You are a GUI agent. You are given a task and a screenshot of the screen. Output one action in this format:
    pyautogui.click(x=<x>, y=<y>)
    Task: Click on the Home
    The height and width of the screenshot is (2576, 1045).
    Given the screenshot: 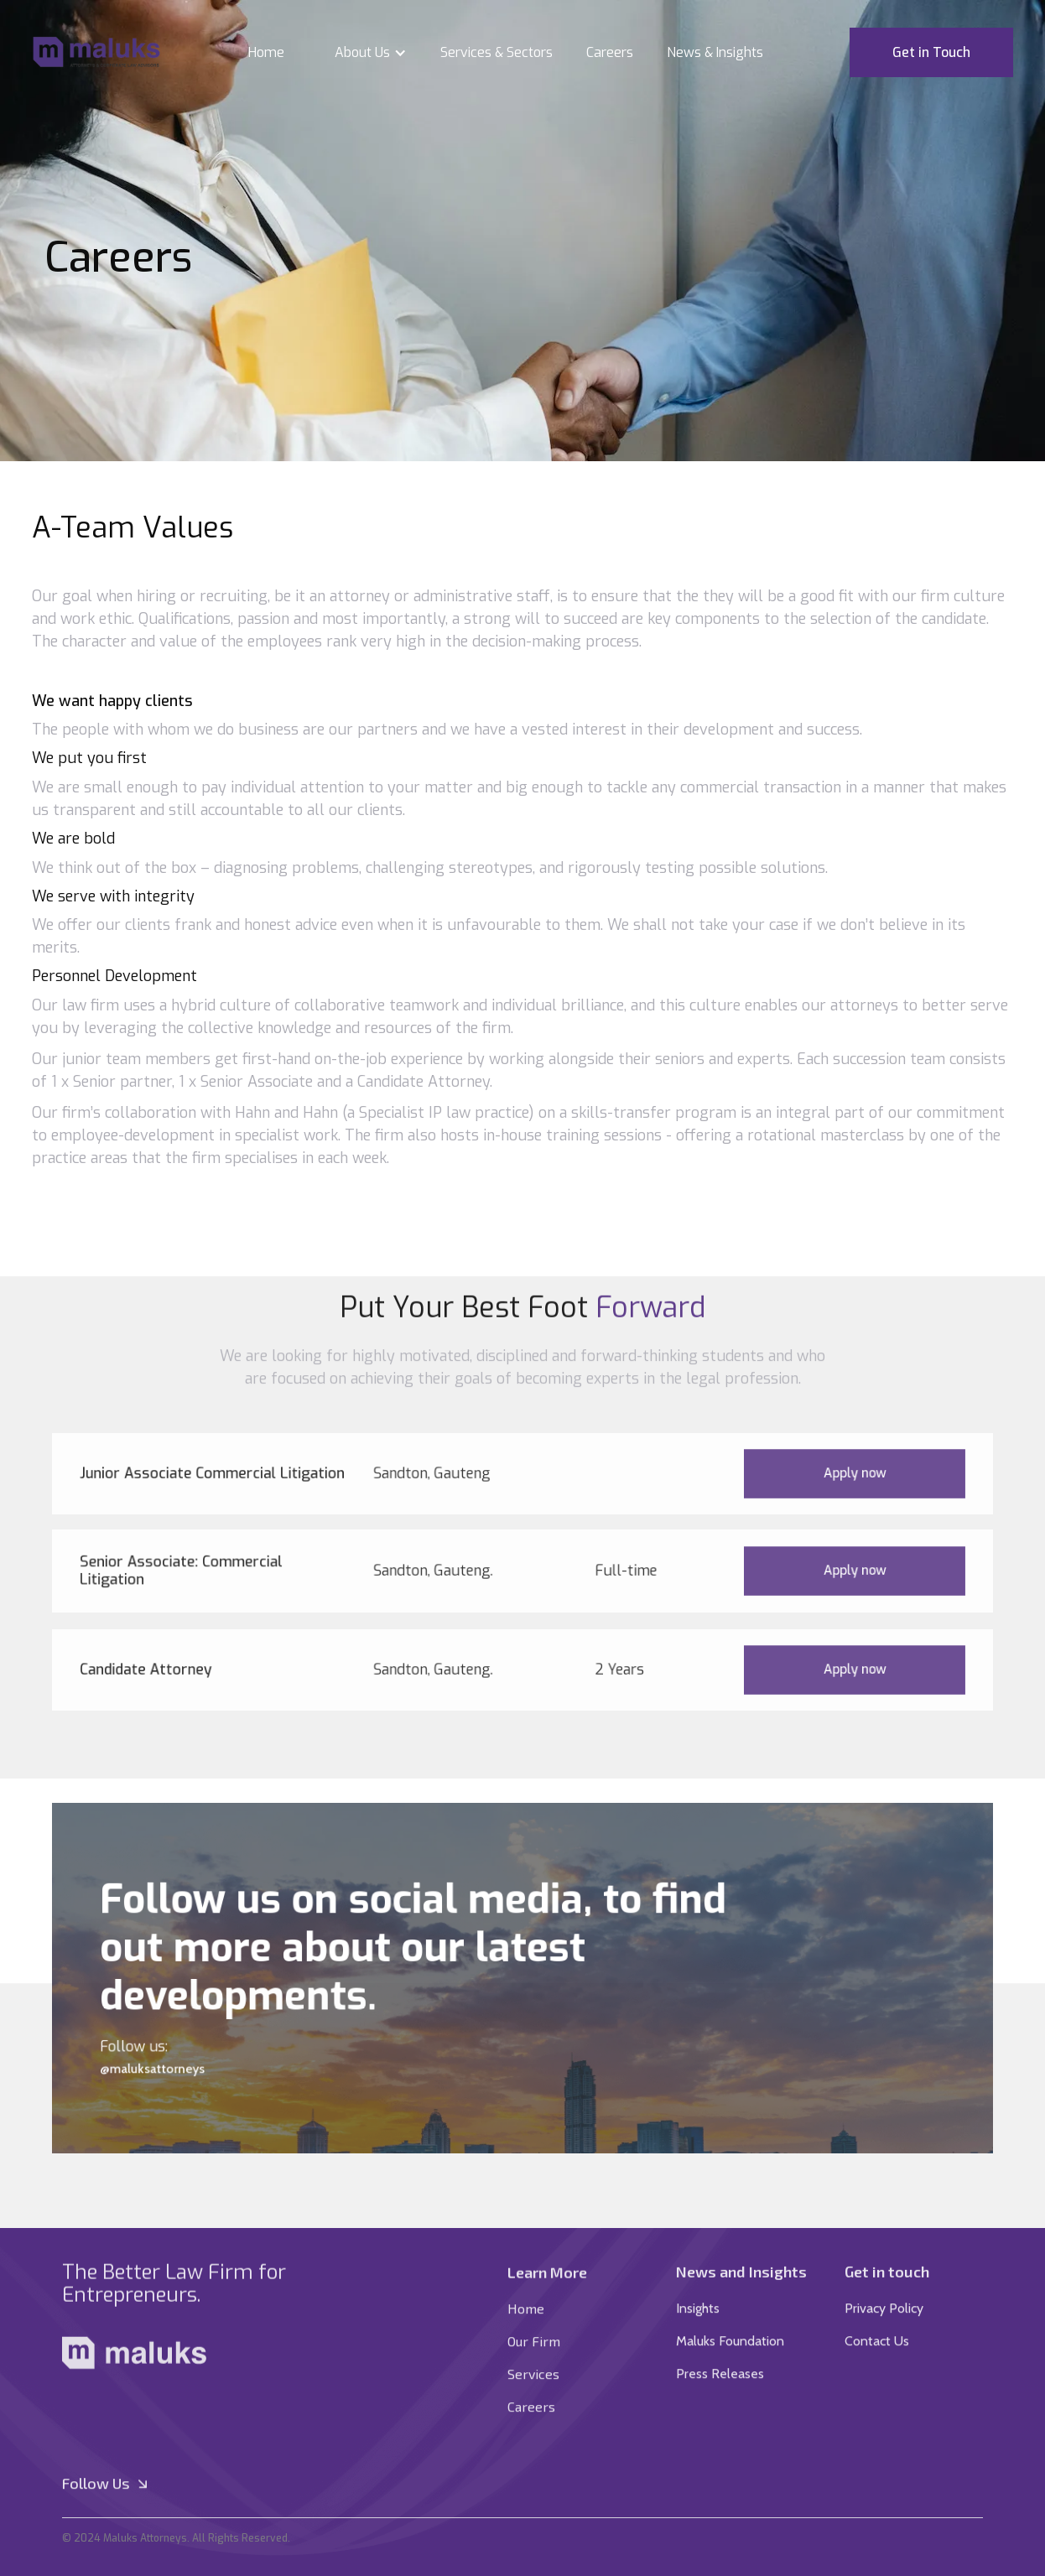 What is the action you would take?
    pyautogui.click(x=266, y=52)
    